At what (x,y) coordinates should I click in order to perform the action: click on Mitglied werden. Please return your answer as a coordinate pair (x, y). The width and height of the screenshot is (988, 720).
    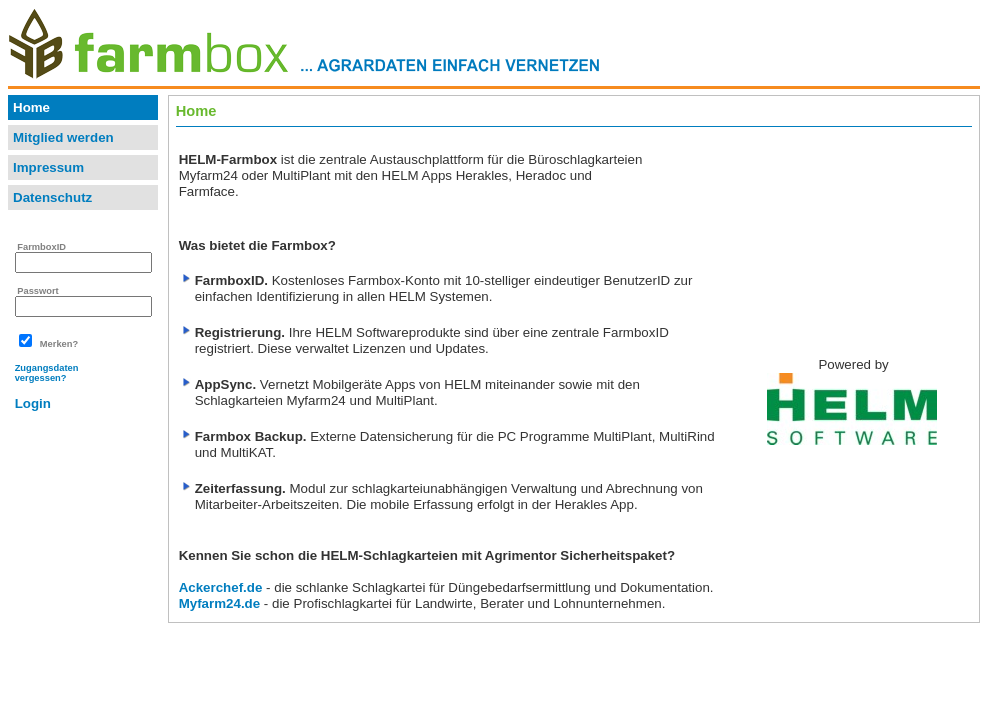
    Looking at the image, I should click on (63, 137).